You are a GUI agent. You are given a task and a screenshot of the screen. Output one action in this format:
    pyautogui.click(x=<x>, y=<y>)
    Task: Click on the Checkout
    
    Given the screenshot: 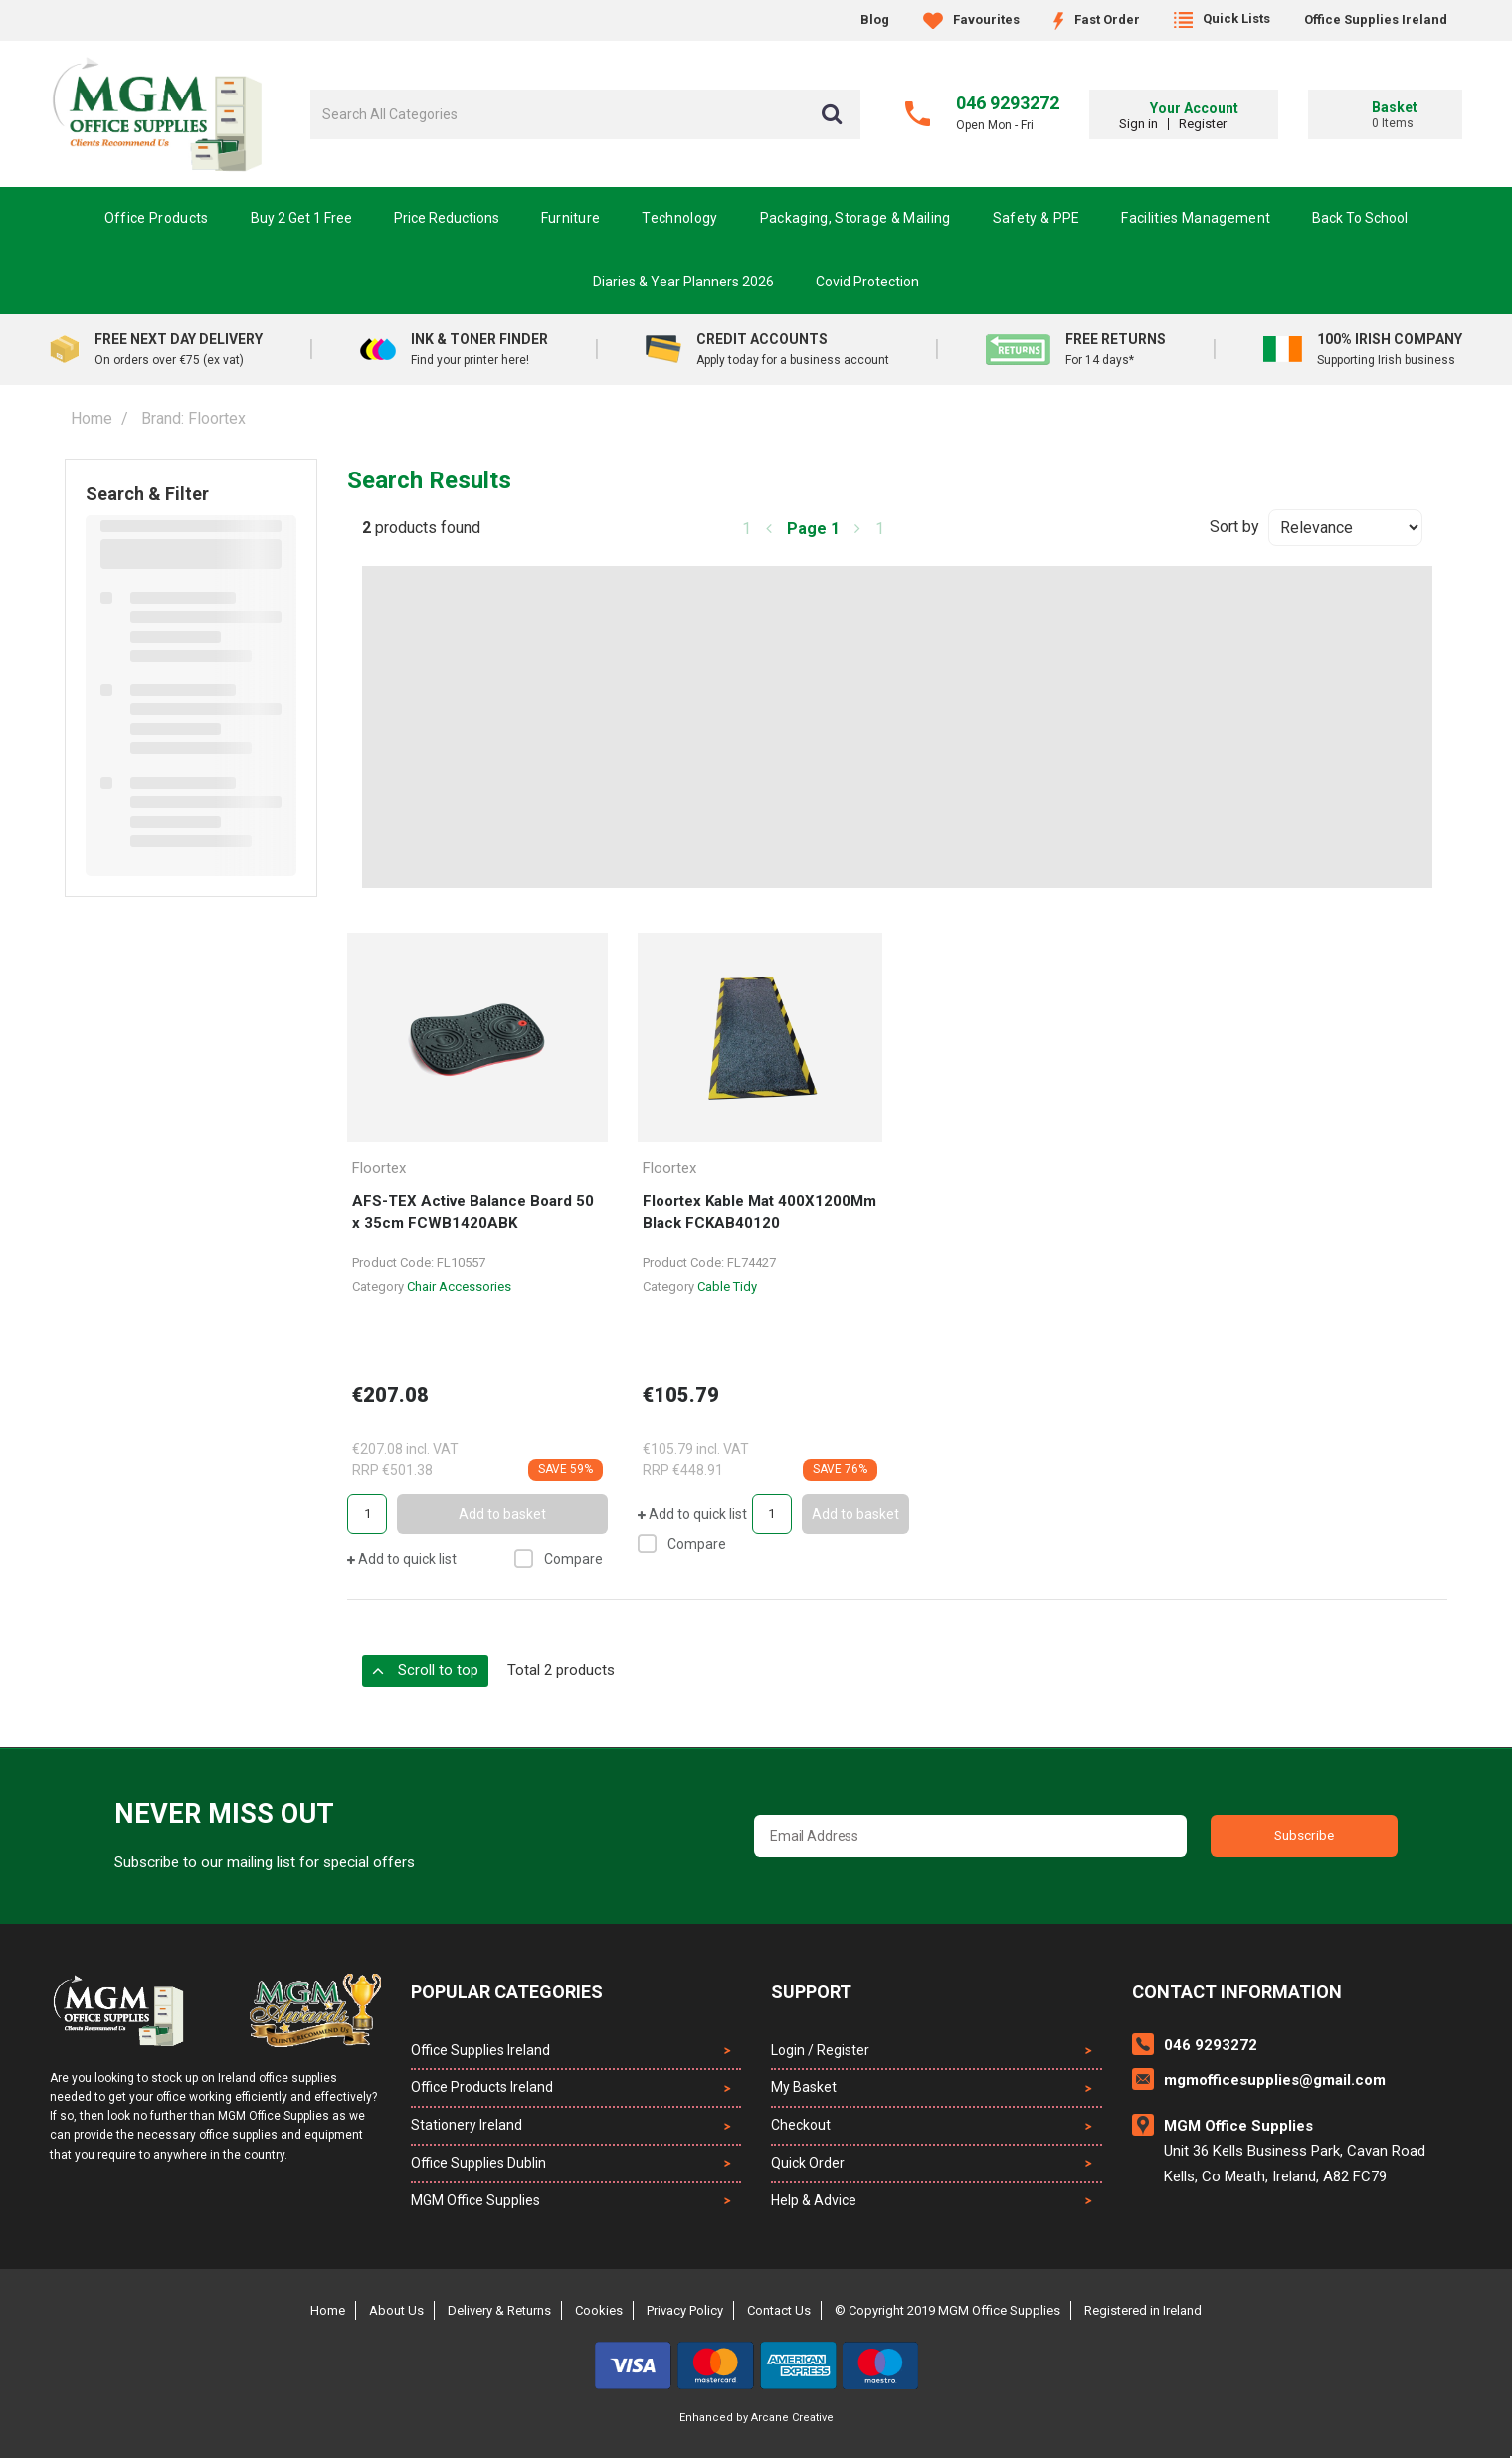 What is the action you would take?
    pyautogui.click(x=801, y=2125)
    